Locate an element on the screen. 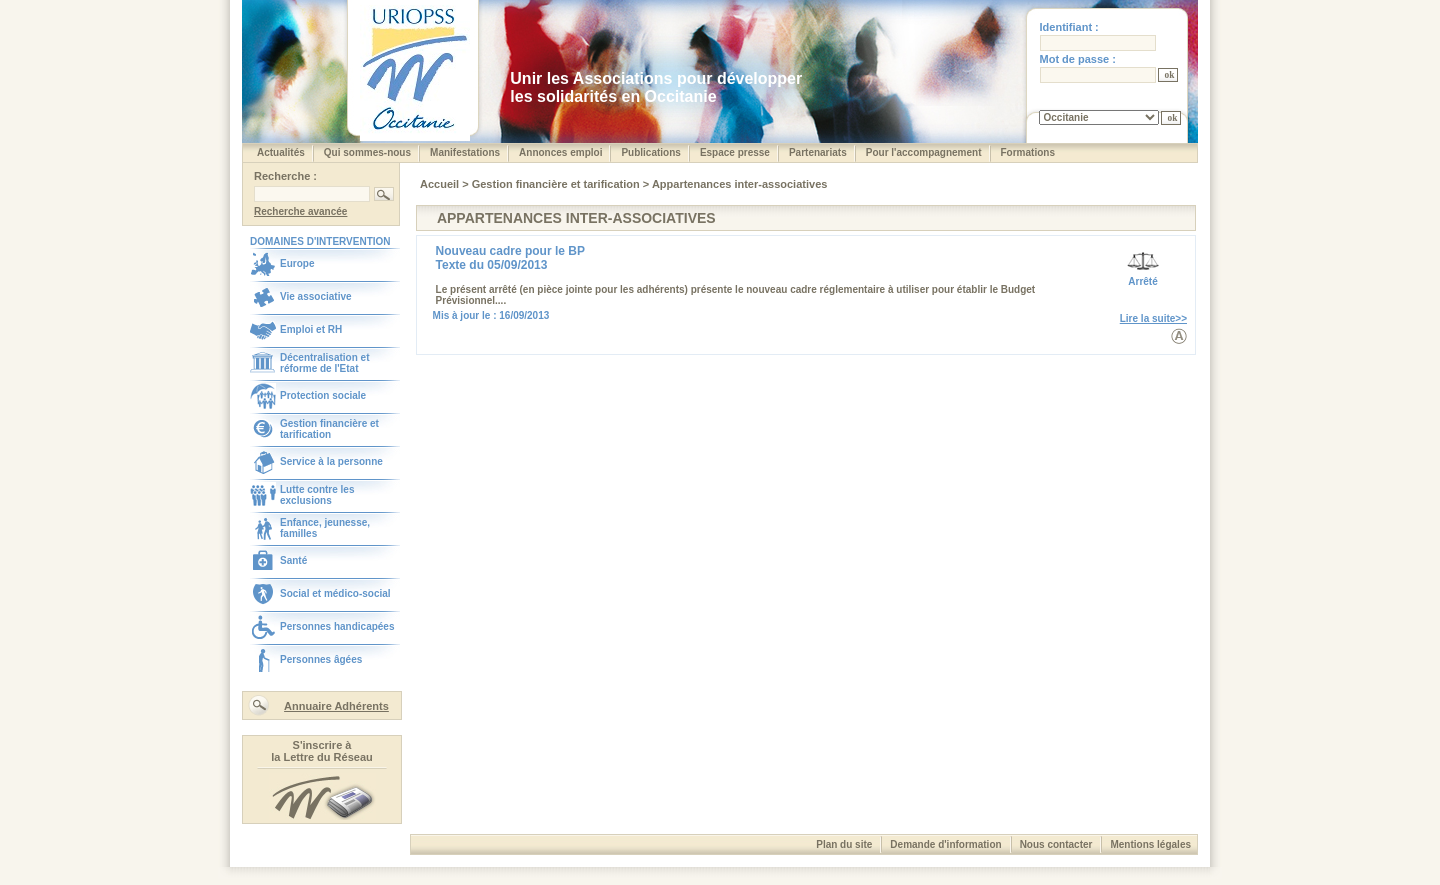 The height and width of the screenshot is (885, 1440). Annonces emploi is located at coordinates (560, 152).